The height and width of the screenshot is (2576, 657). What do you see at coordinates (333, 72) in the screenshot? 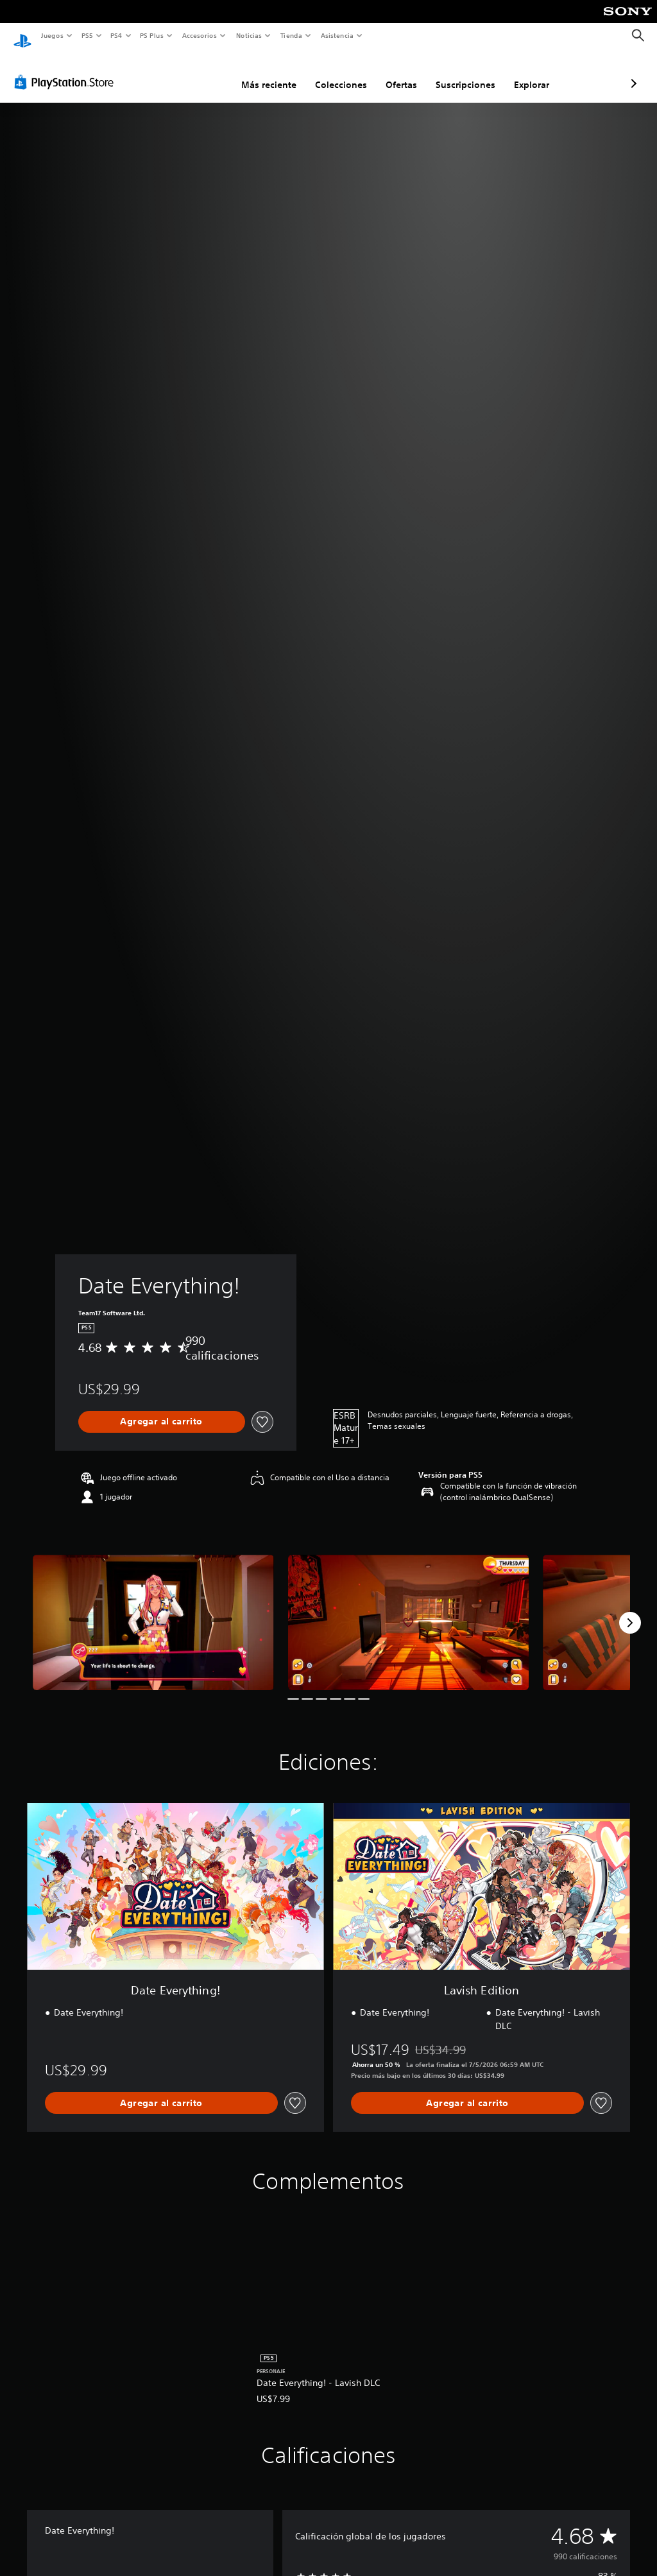
I see `Ofertas` at bounding box center [333, 72].